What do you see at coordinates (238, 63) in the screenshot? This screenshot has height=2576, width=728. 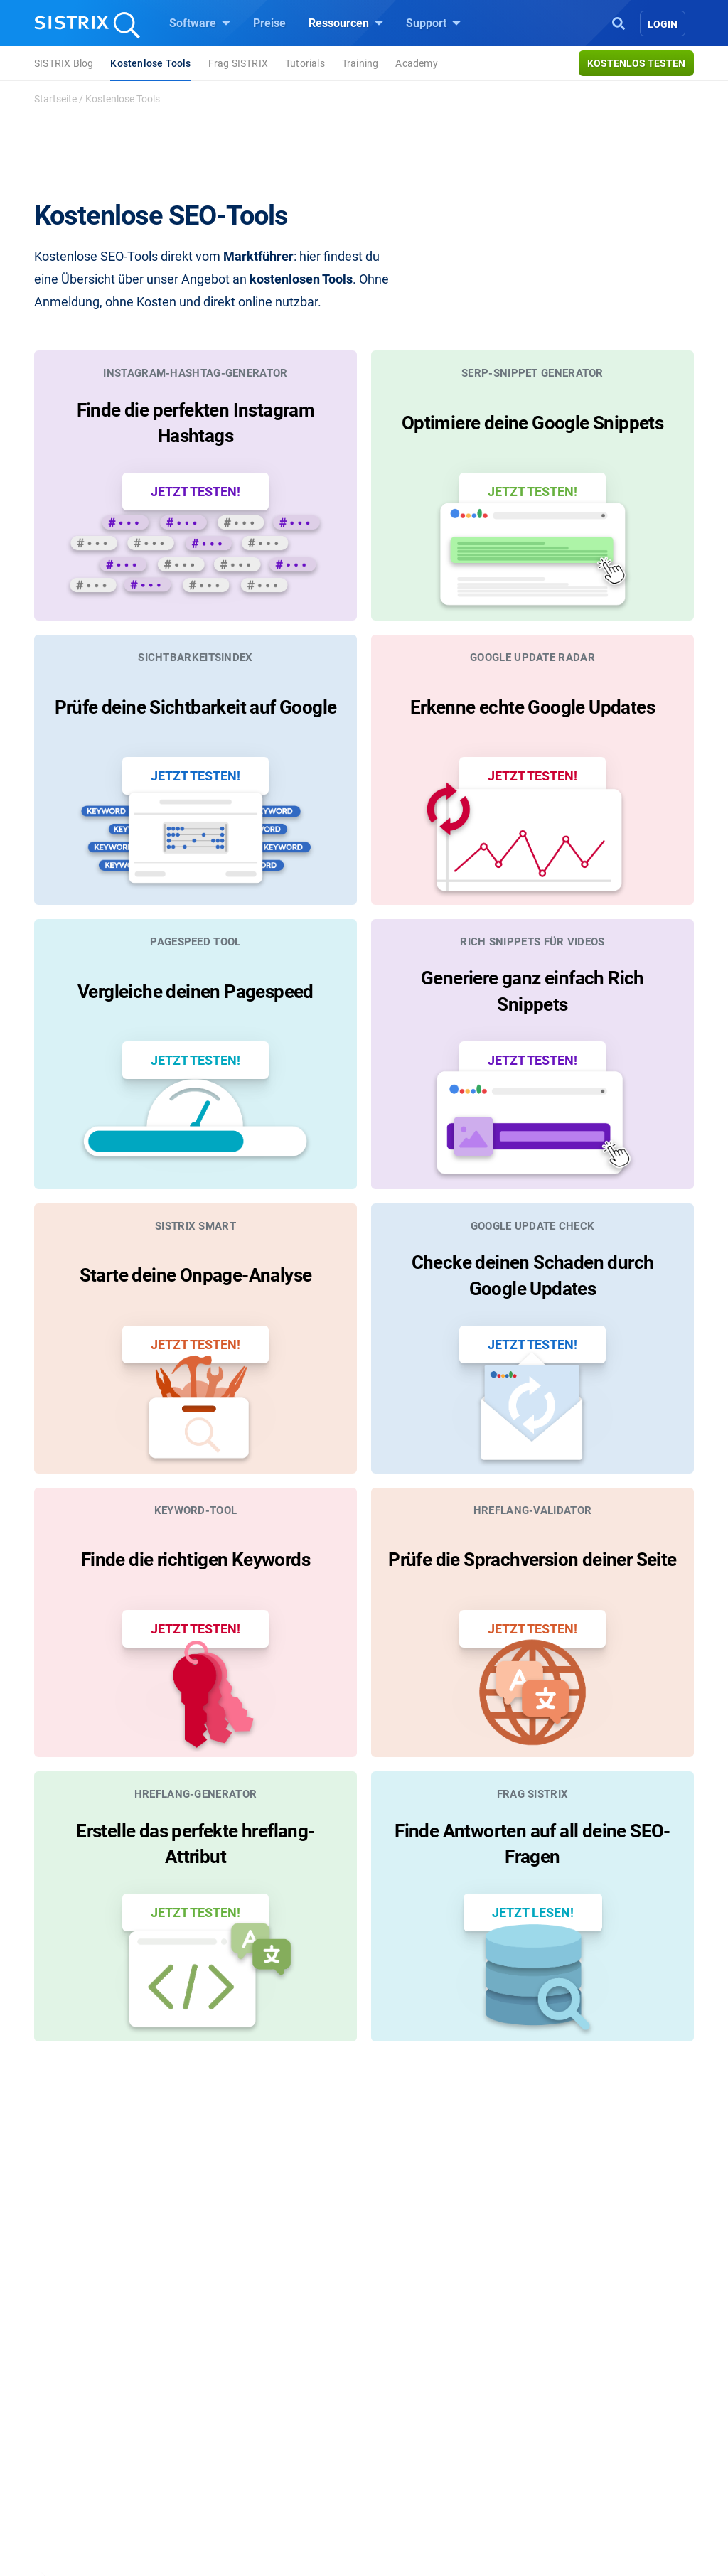 I see `Frag SISTRIX` at bounding box center [238, 63].